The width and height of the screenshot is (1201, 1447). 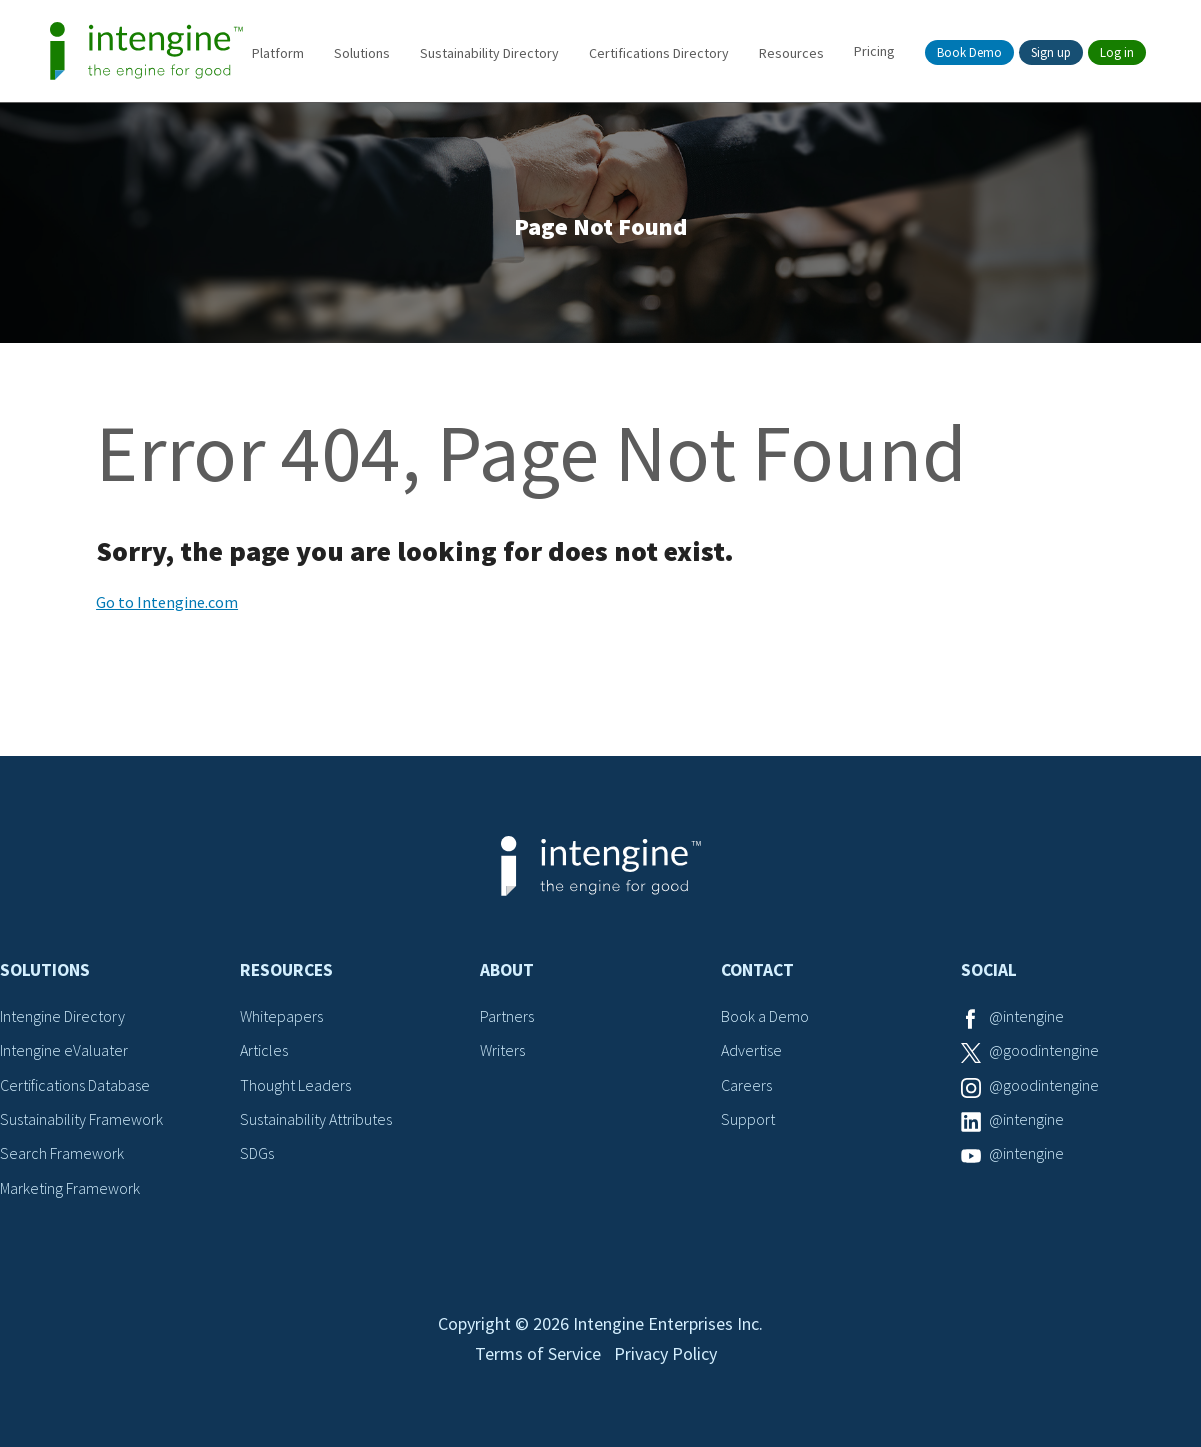 What do you see at coordinates (362, 53) in the screenshot?
I see `Solutions` at bounding box center [362, 53].